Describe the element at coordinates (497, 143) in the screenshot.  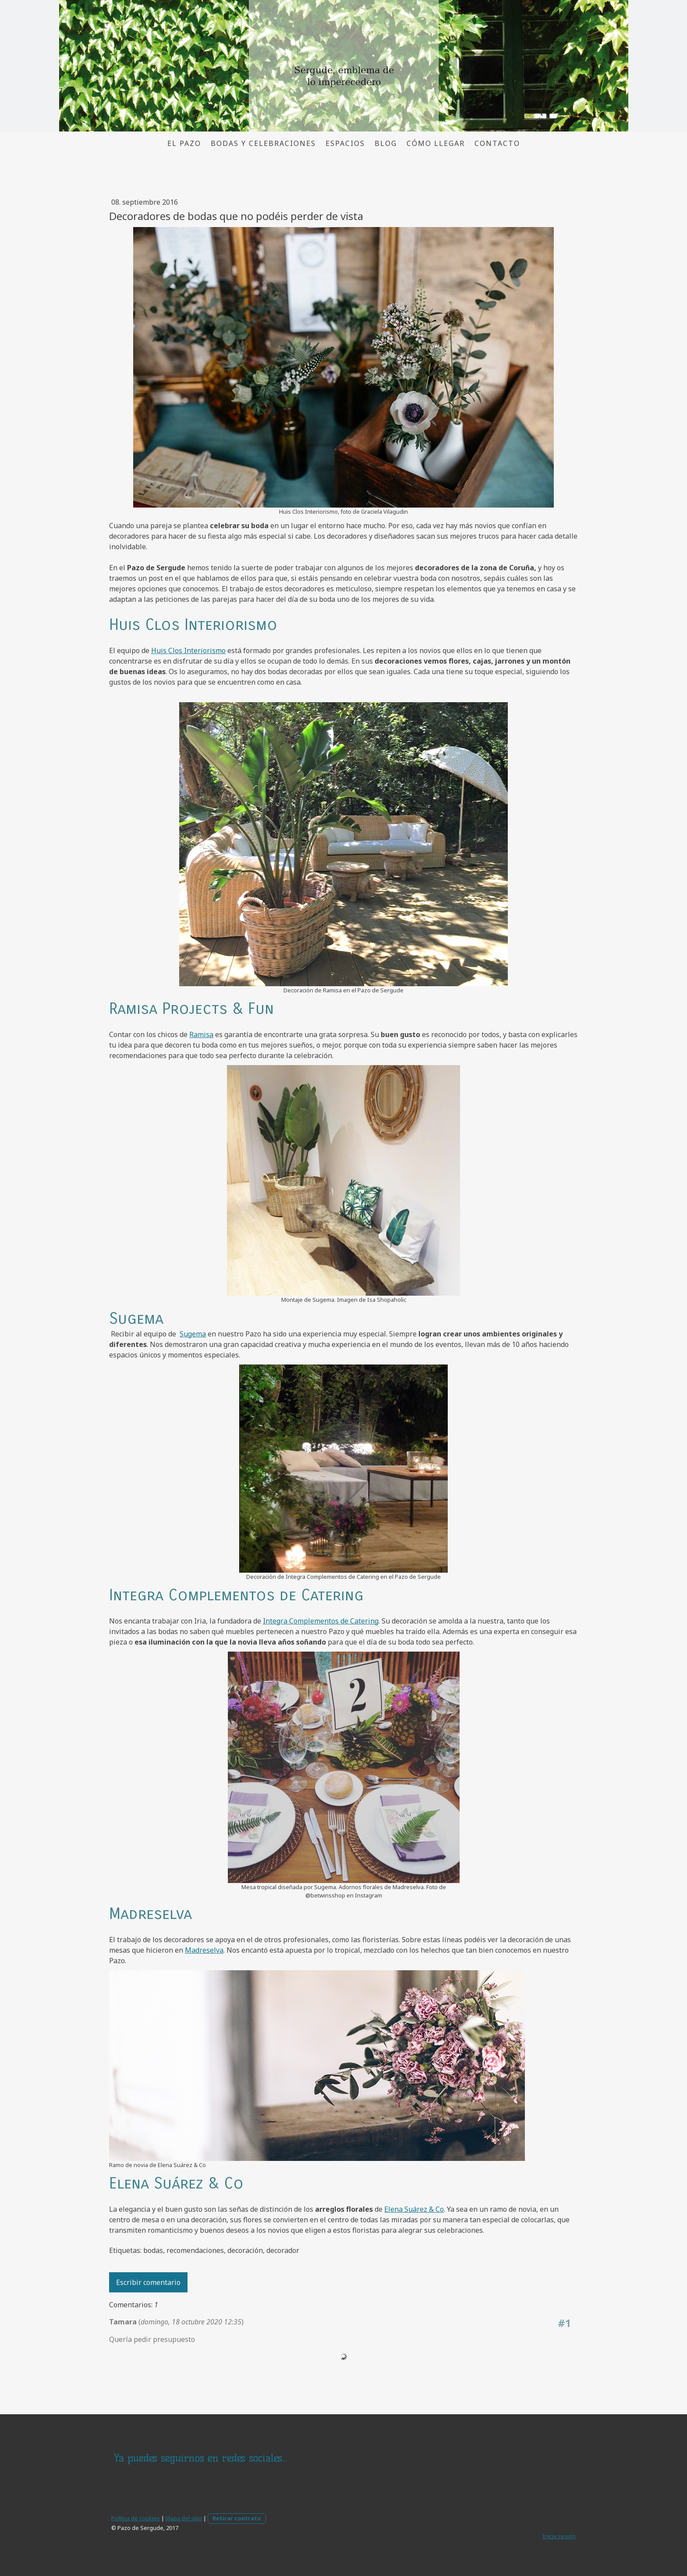
I see `Contacto` at that location.